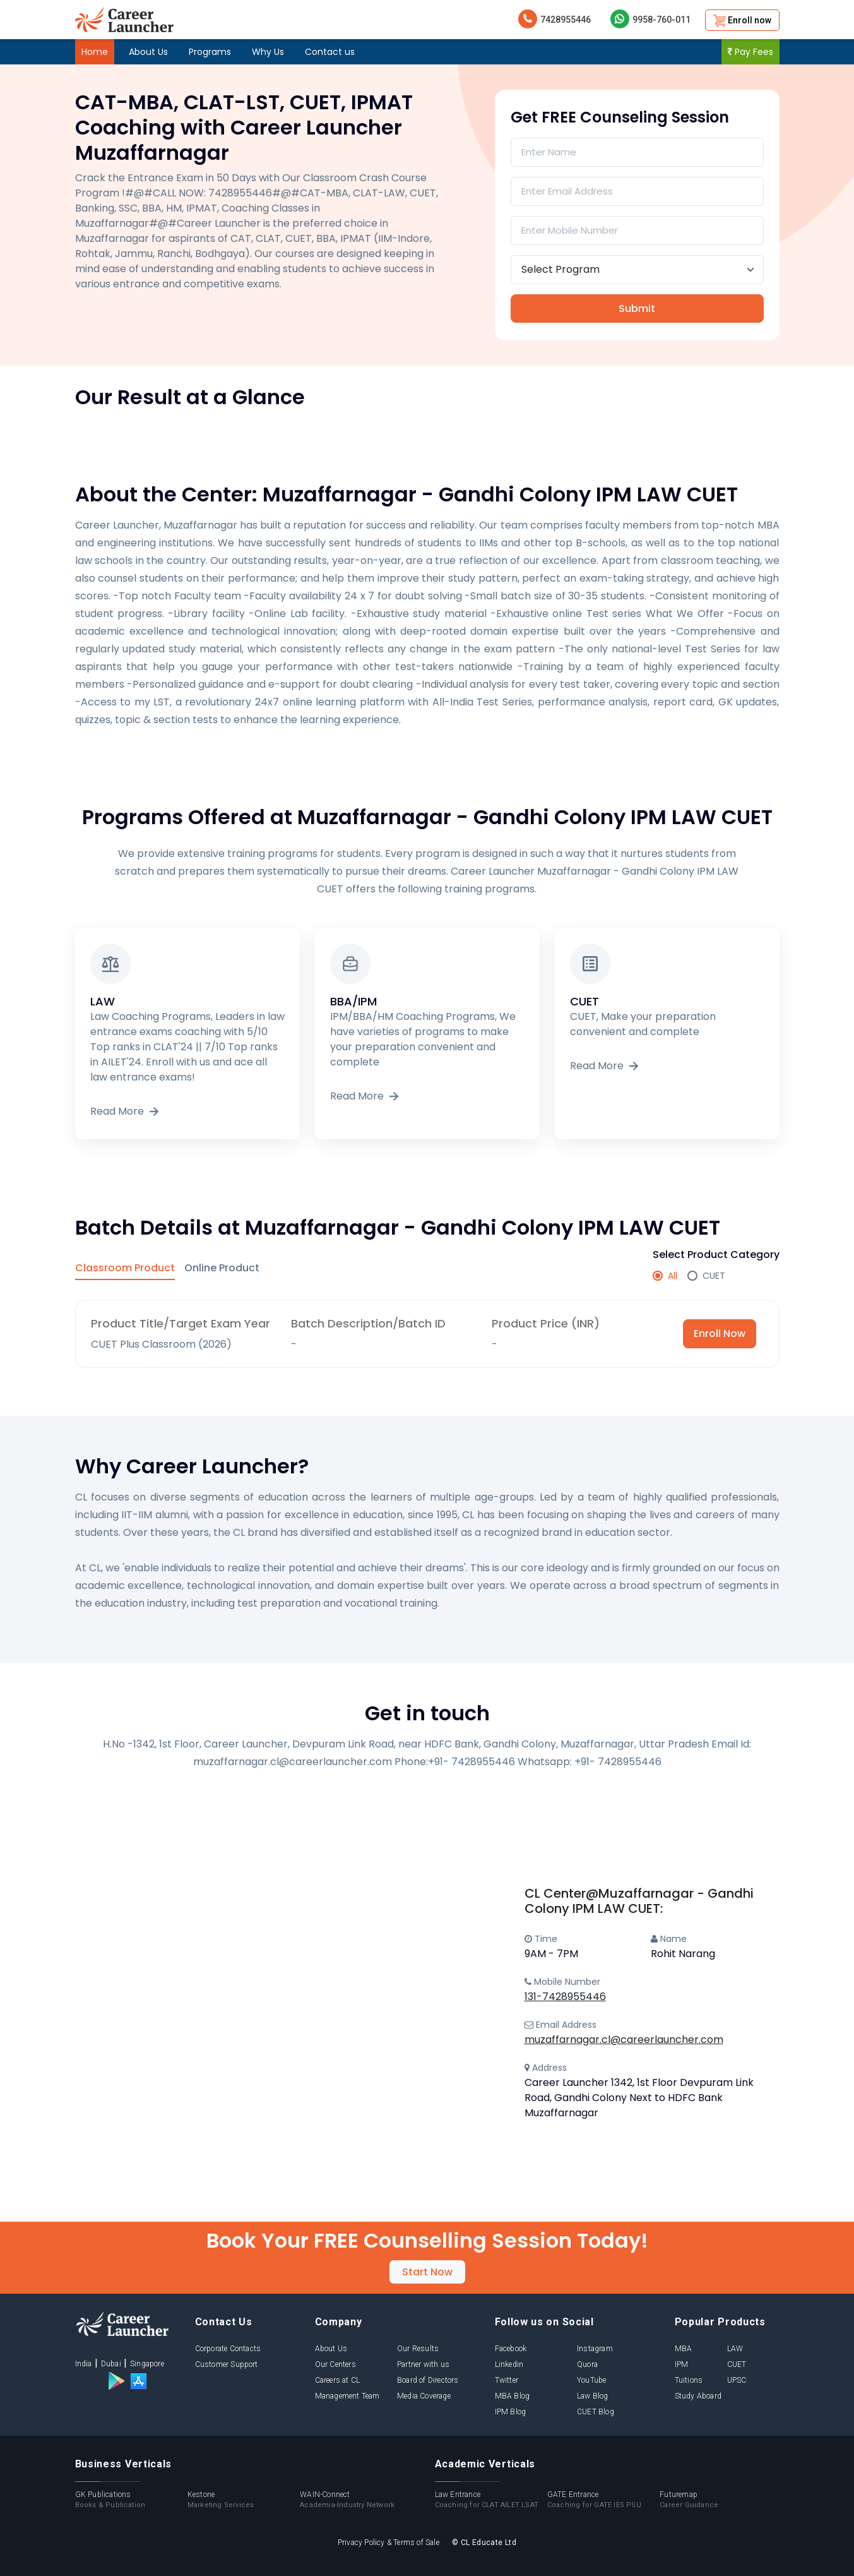 The width and height of the screenshot is (854, 2576). I want to click on Management Team, so click(347, 2396).